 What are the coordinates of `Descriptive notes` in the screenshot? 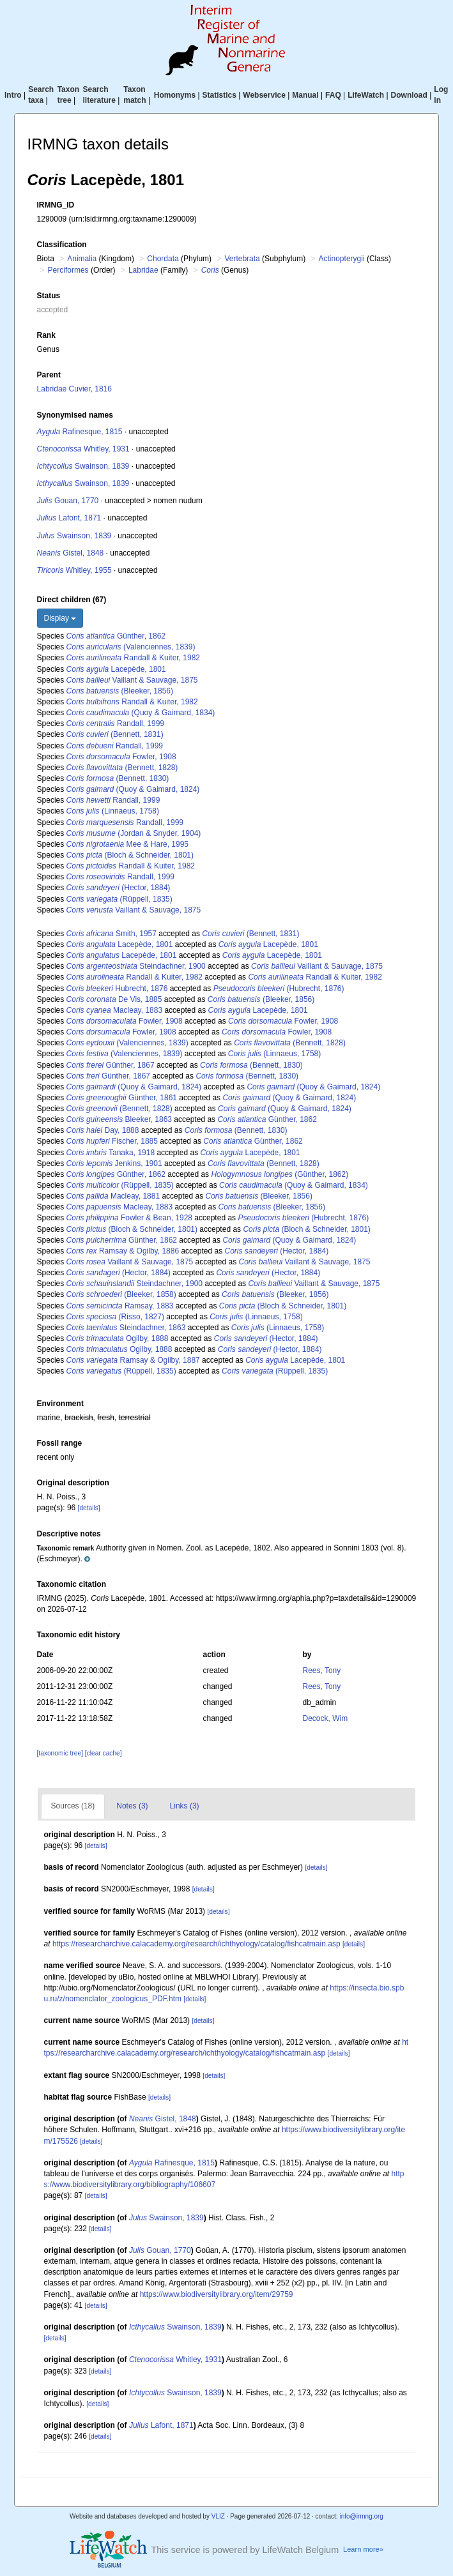 It's located at (69, 1533).